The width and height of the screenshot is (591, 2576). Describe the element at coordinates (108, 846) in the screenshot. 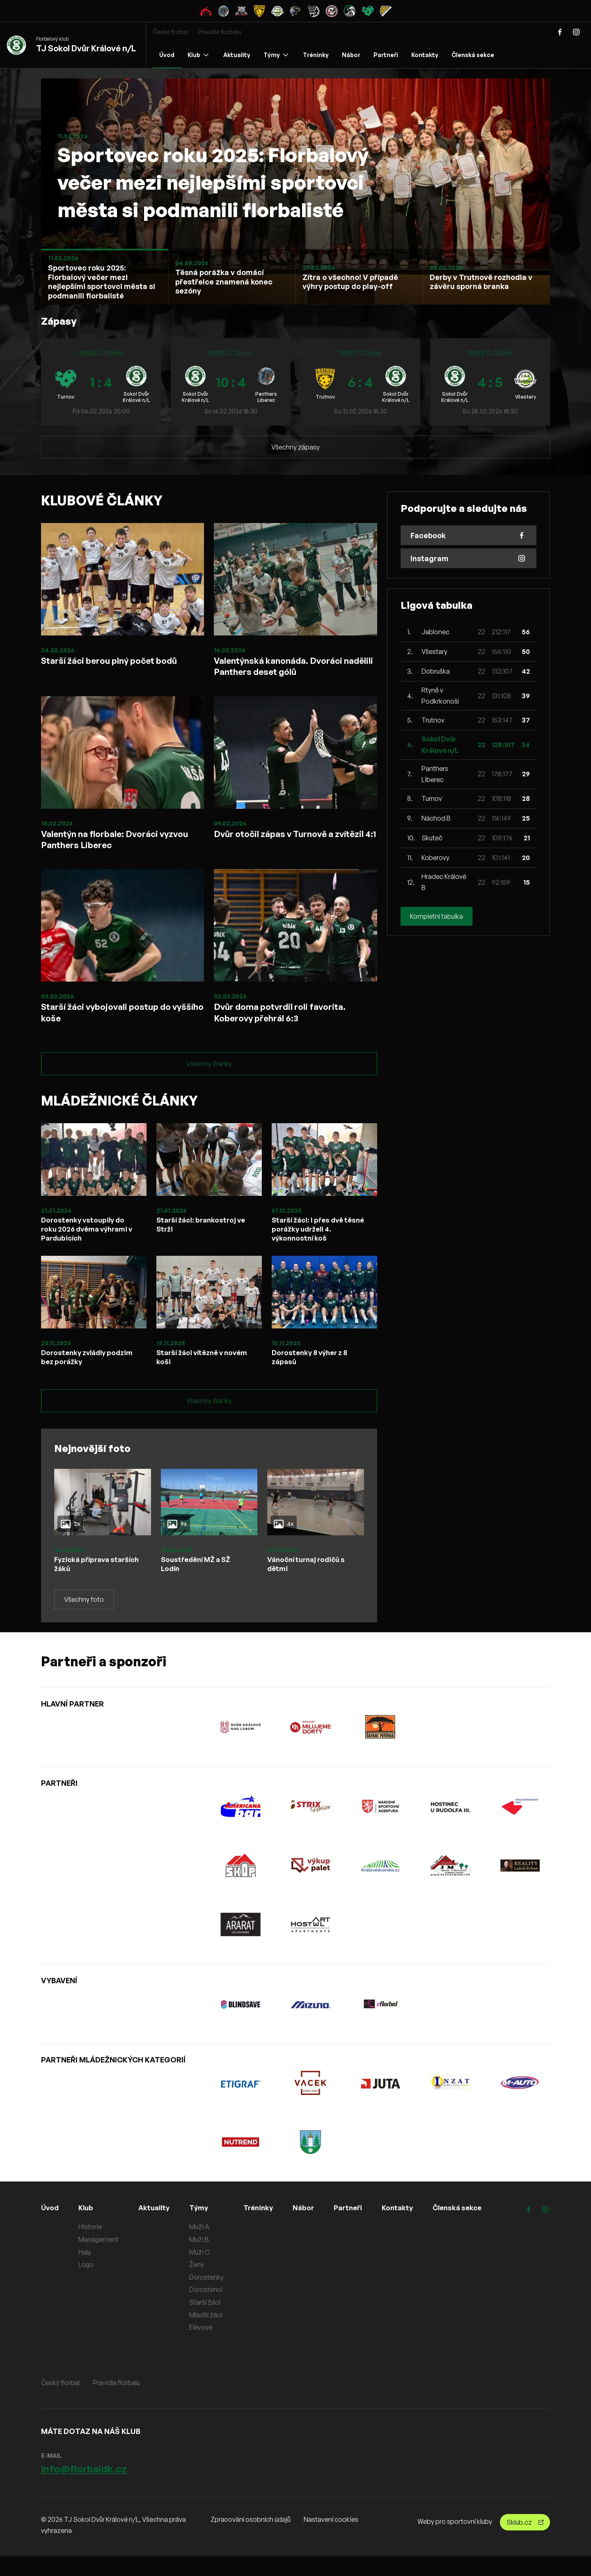

I see `Valentýn na florbale: Dvoráci vyzvou Panthers Liberec` at that location.